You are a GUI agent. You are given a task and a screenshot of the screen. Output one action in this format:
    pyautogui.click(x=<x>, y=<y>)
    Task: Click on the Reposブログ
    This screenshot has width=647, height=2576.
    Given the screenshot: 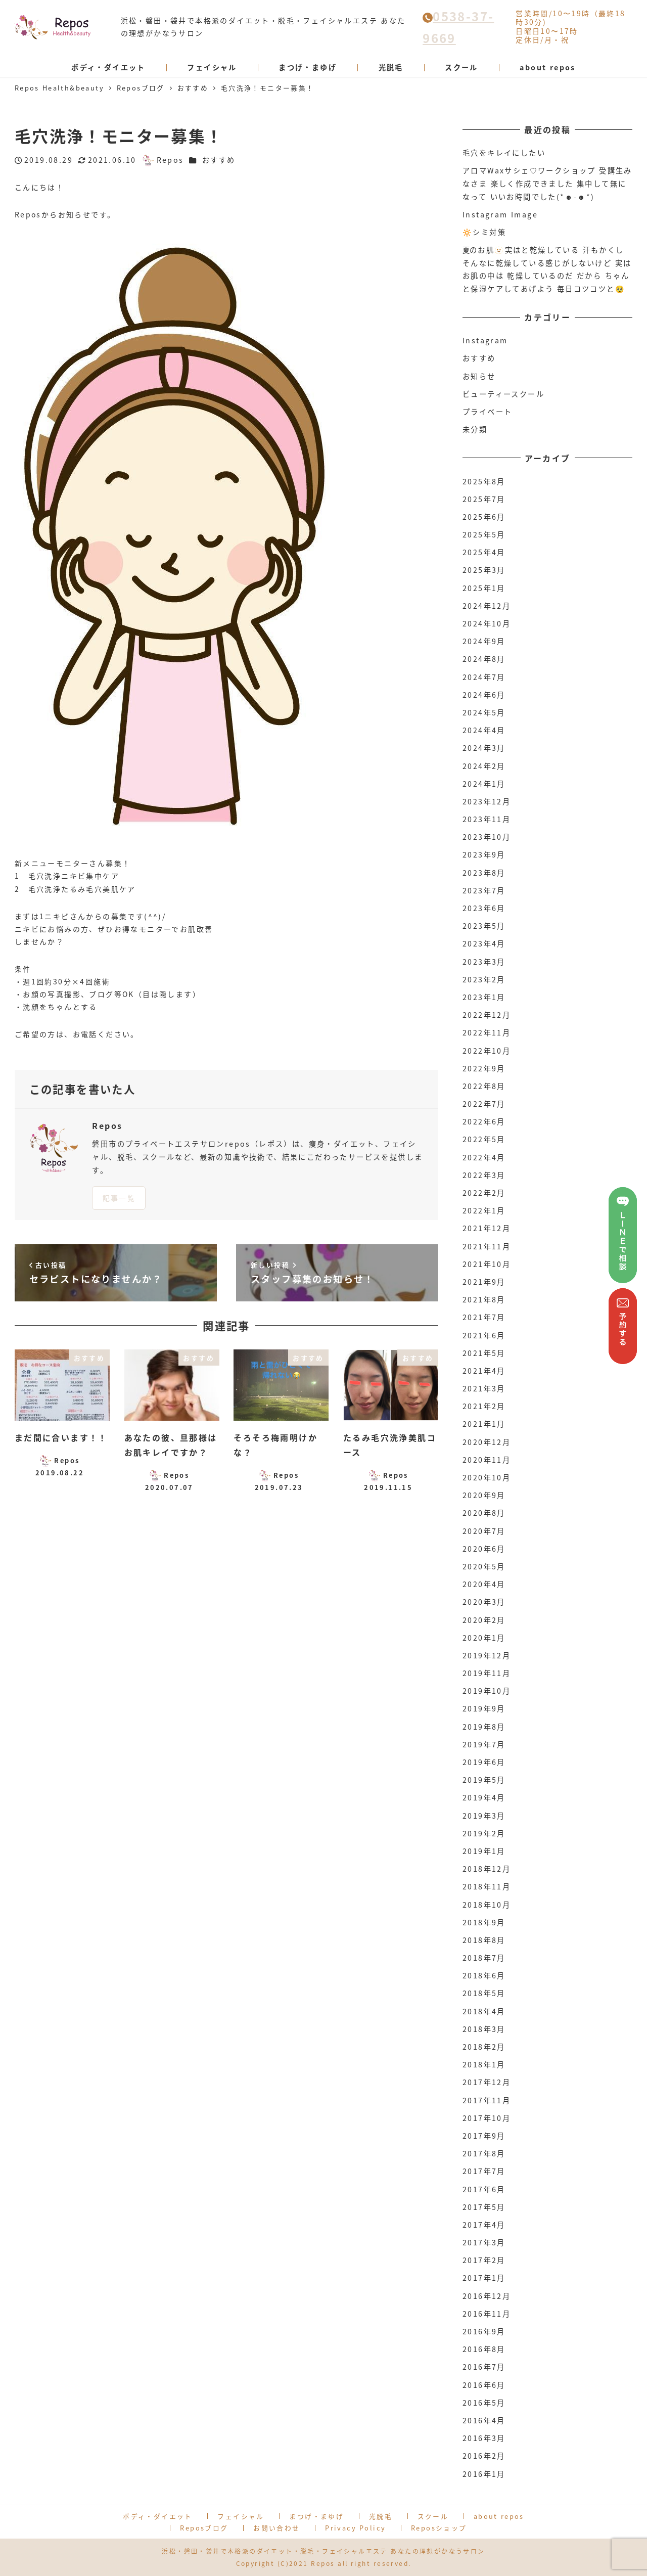 What is the action you would take?
    pyautogui.click(x=204, y=2528)
    